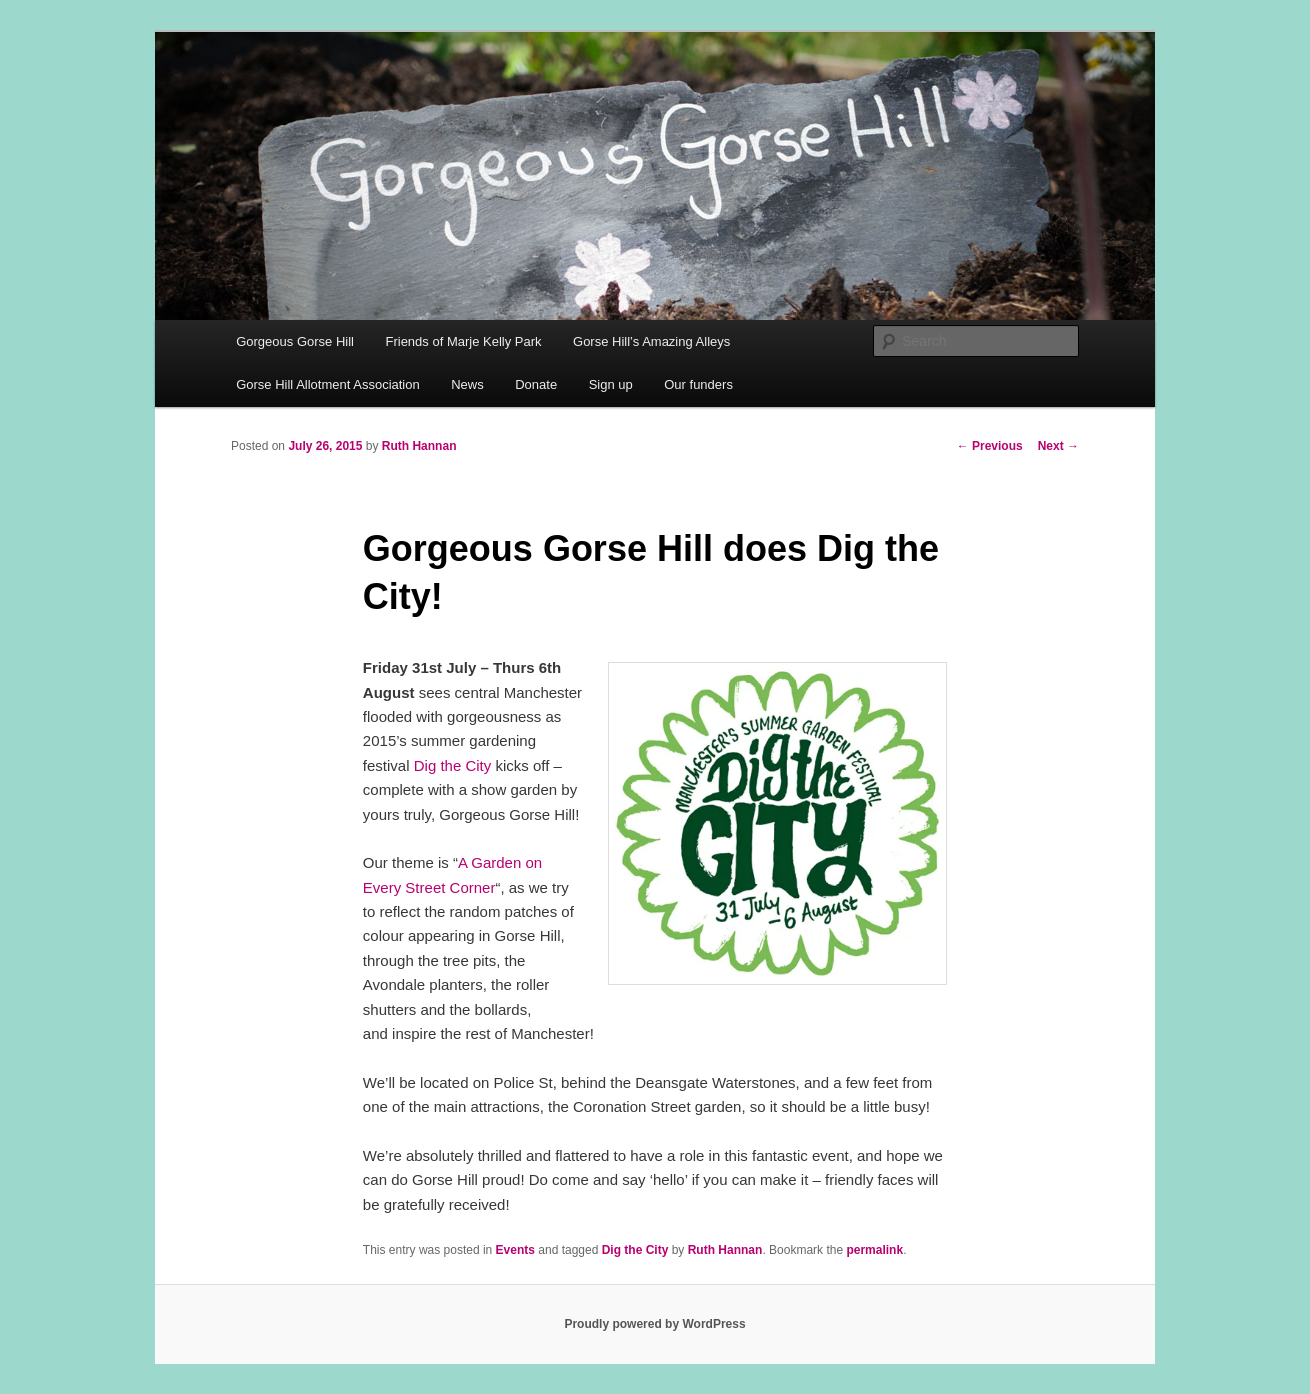 This screenshot has height=1394, width=1310. I want to click on Proudly powered by WordPress, so click(654, 1324).